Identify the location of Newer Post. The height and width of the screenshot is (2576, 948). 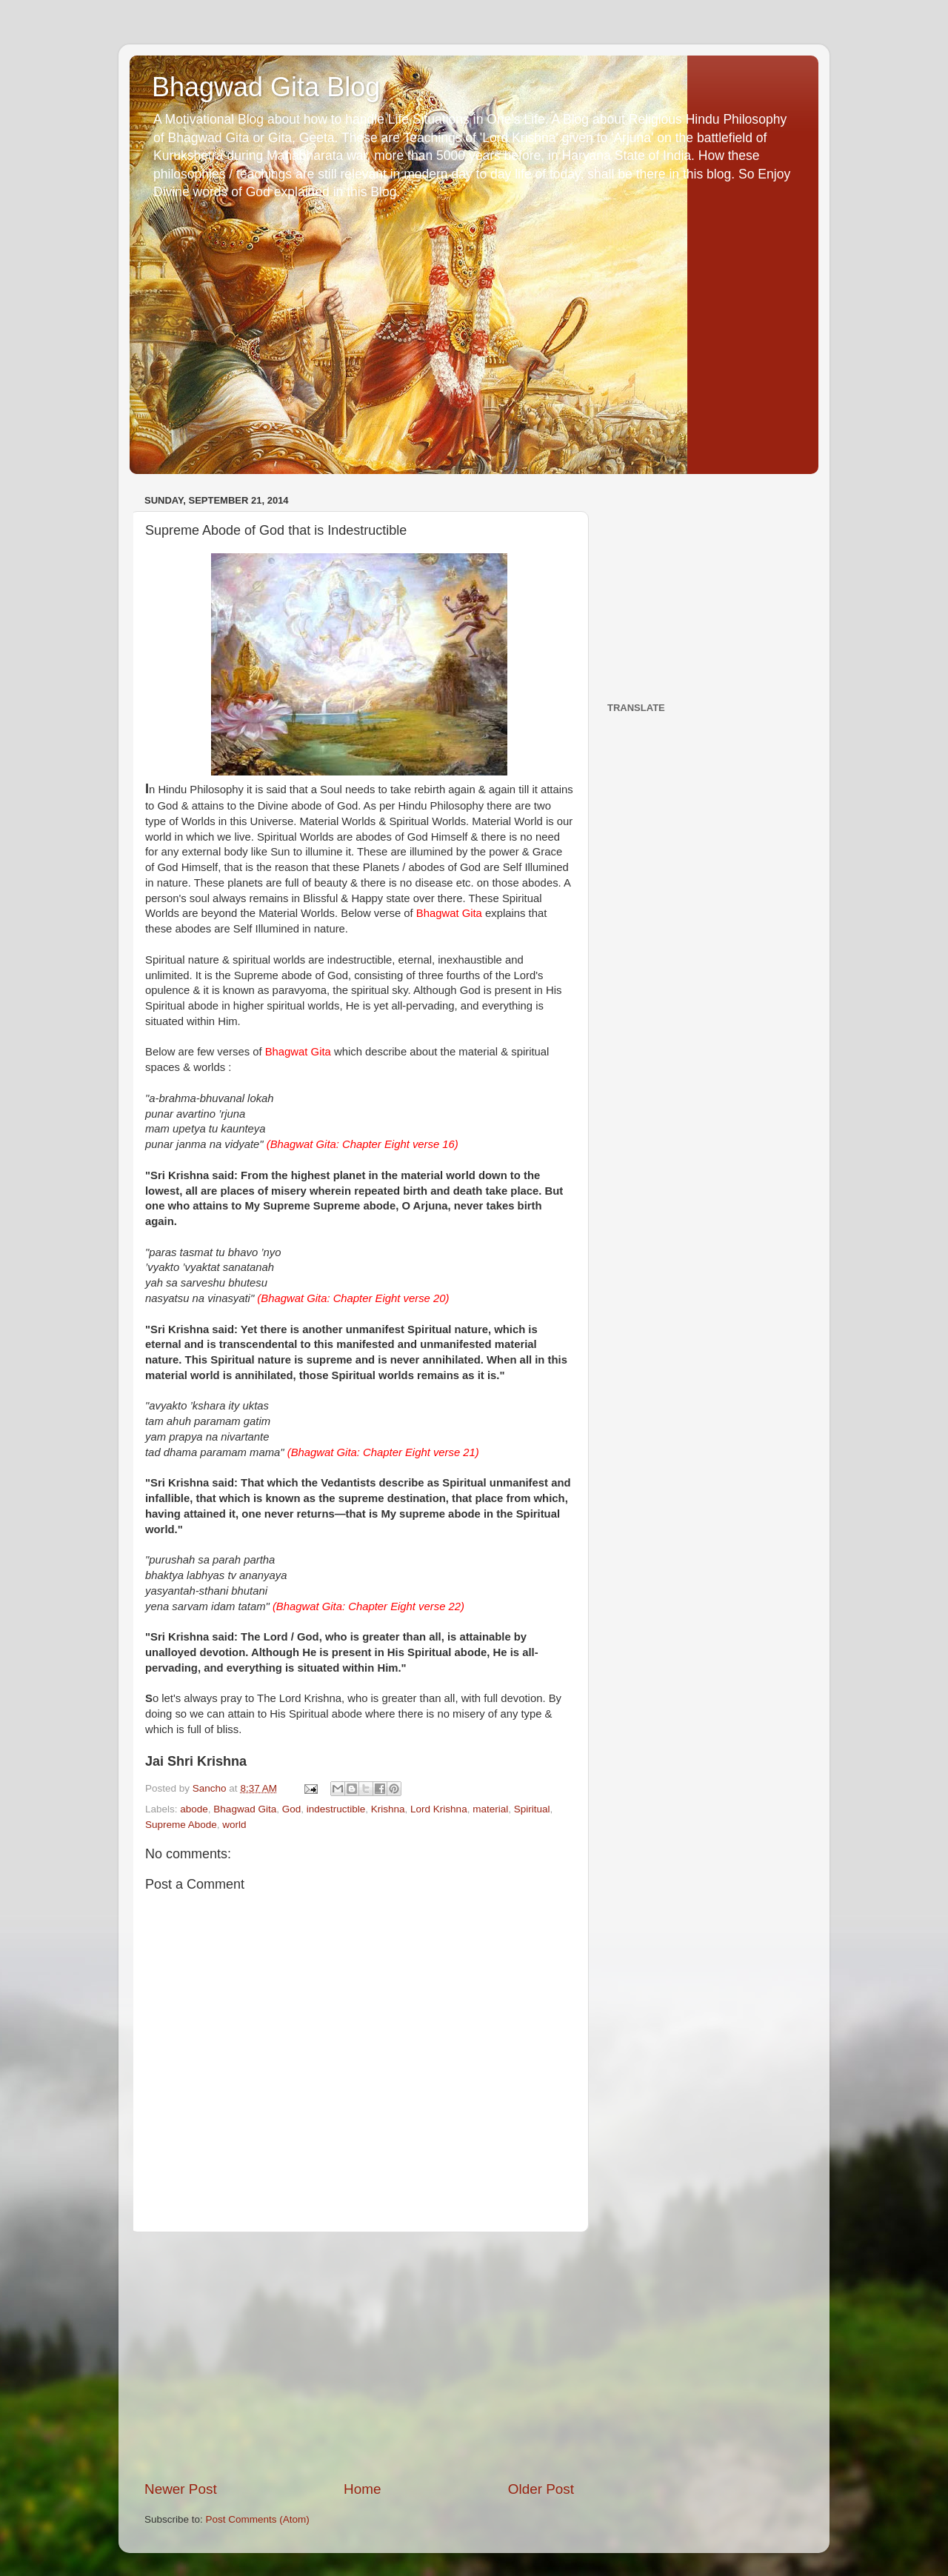
(180, 2489).